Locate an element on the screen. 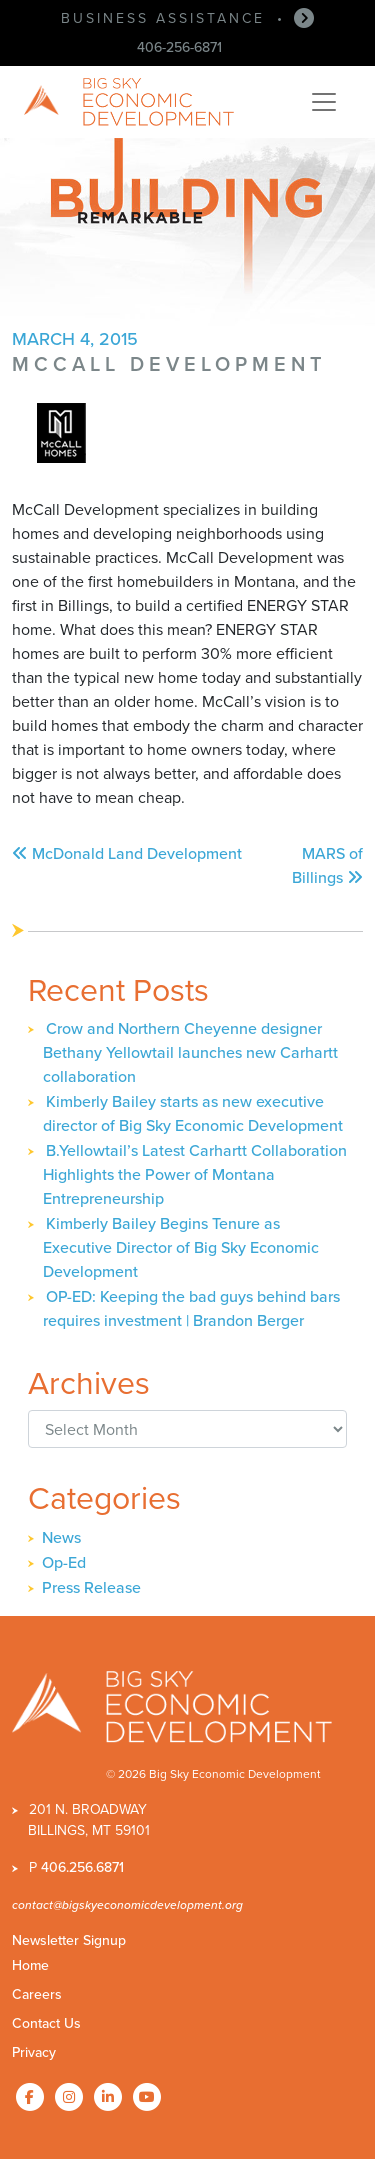  News is located at coordinates (61, 1537).